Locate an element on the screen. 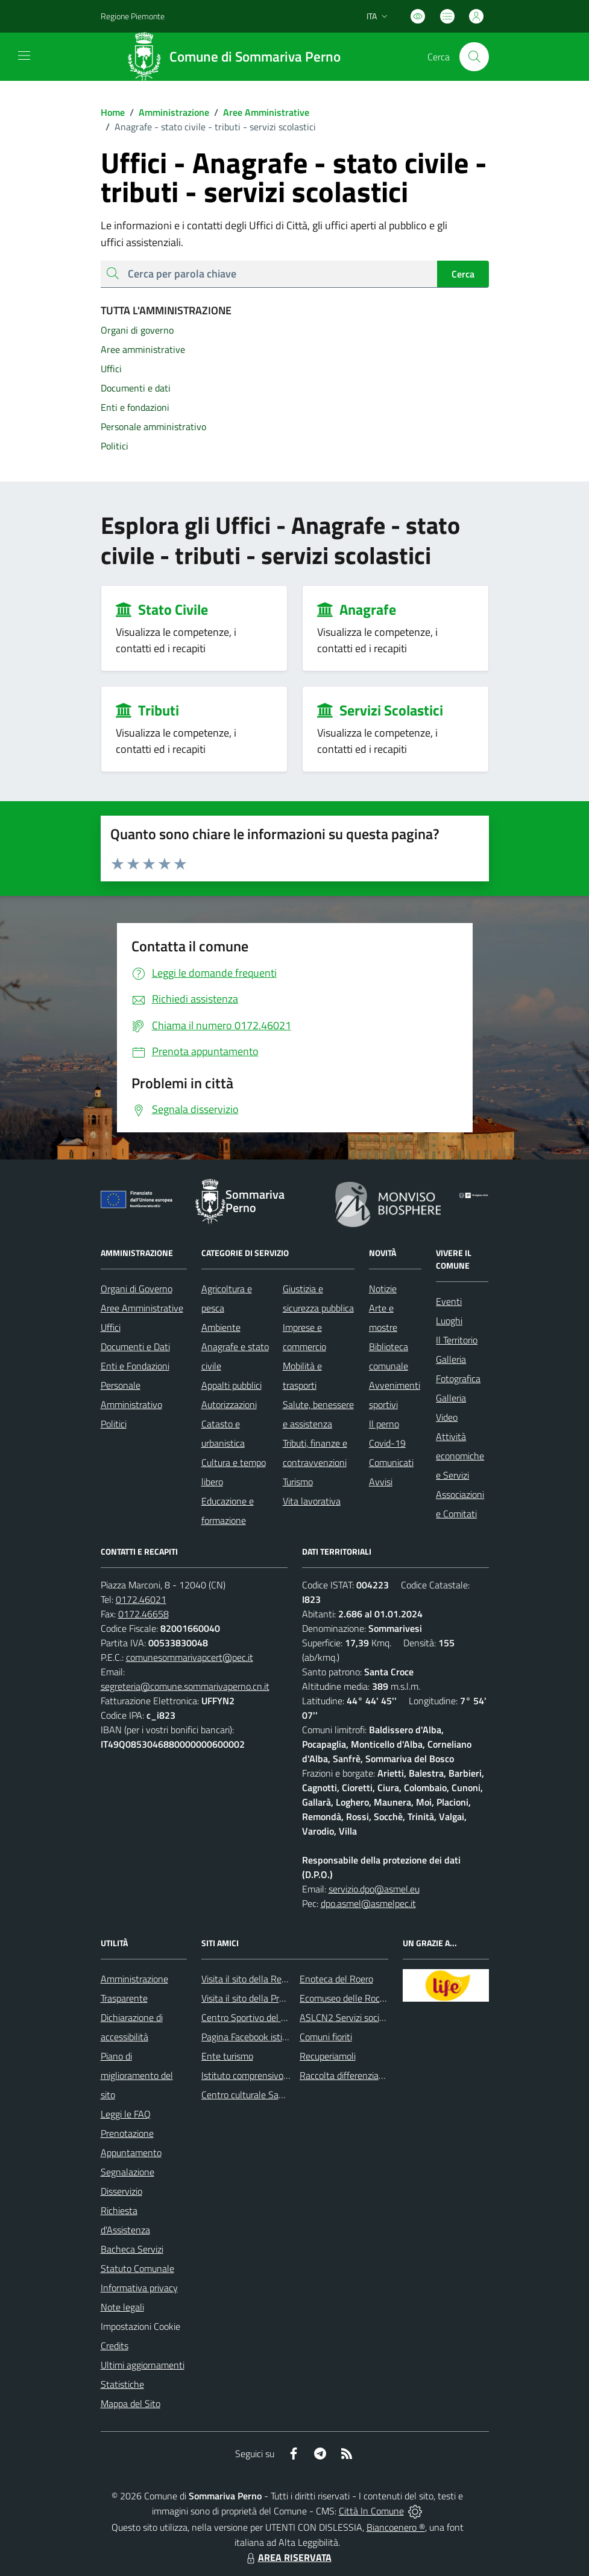 The image size is (589, 2576). Amministrazione is located at coordinates (167, 112).